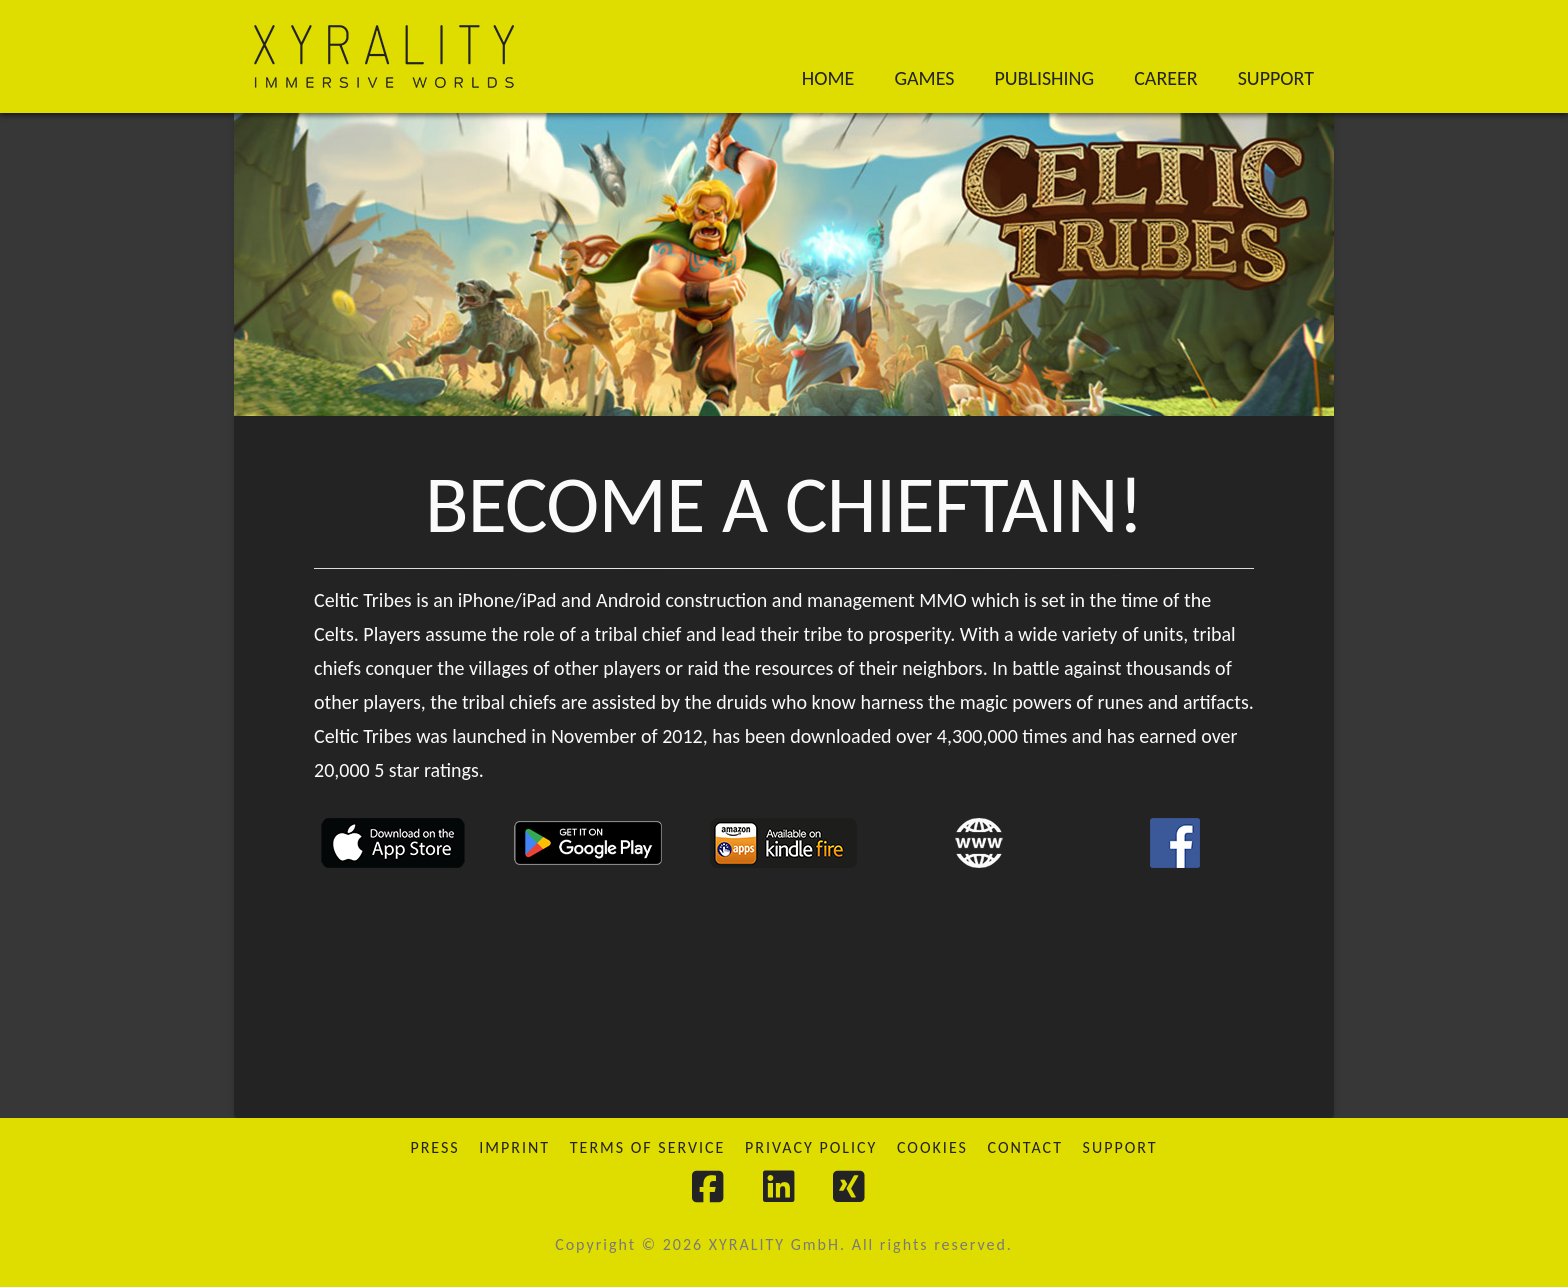 This screenshot has width=1568, height=1287. What do you see at coordinates (648, 1147) in the screenshot?
I see `Terms of Service` at bounding box center [648, 1147].